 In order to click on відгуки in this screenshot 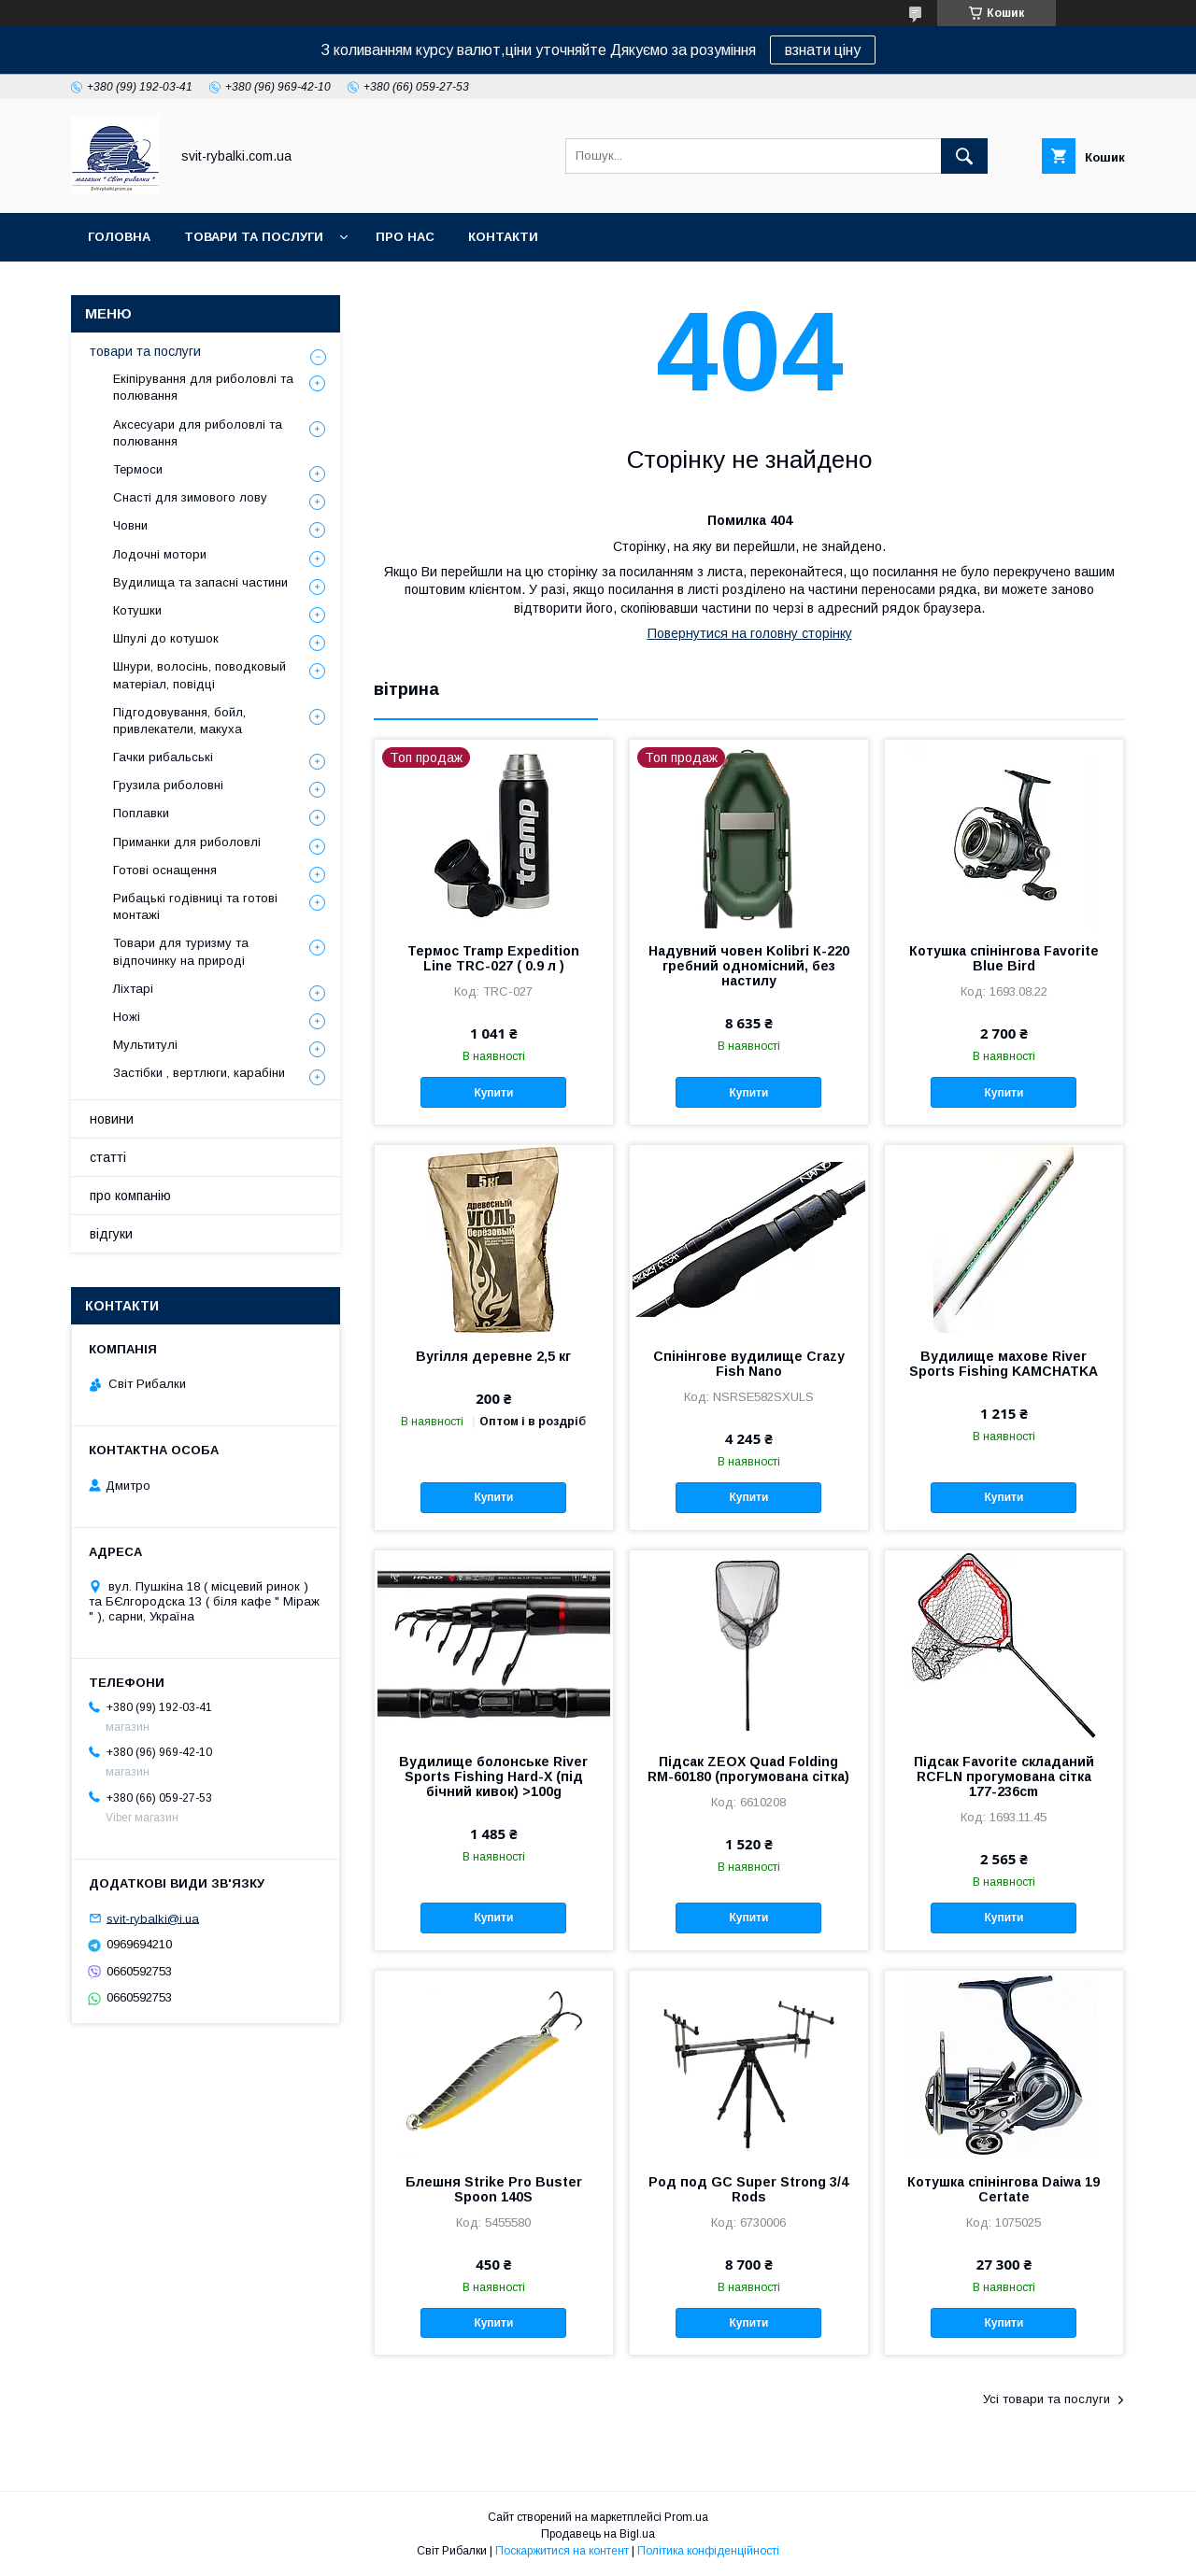, I will do `click(111, 1233)`.